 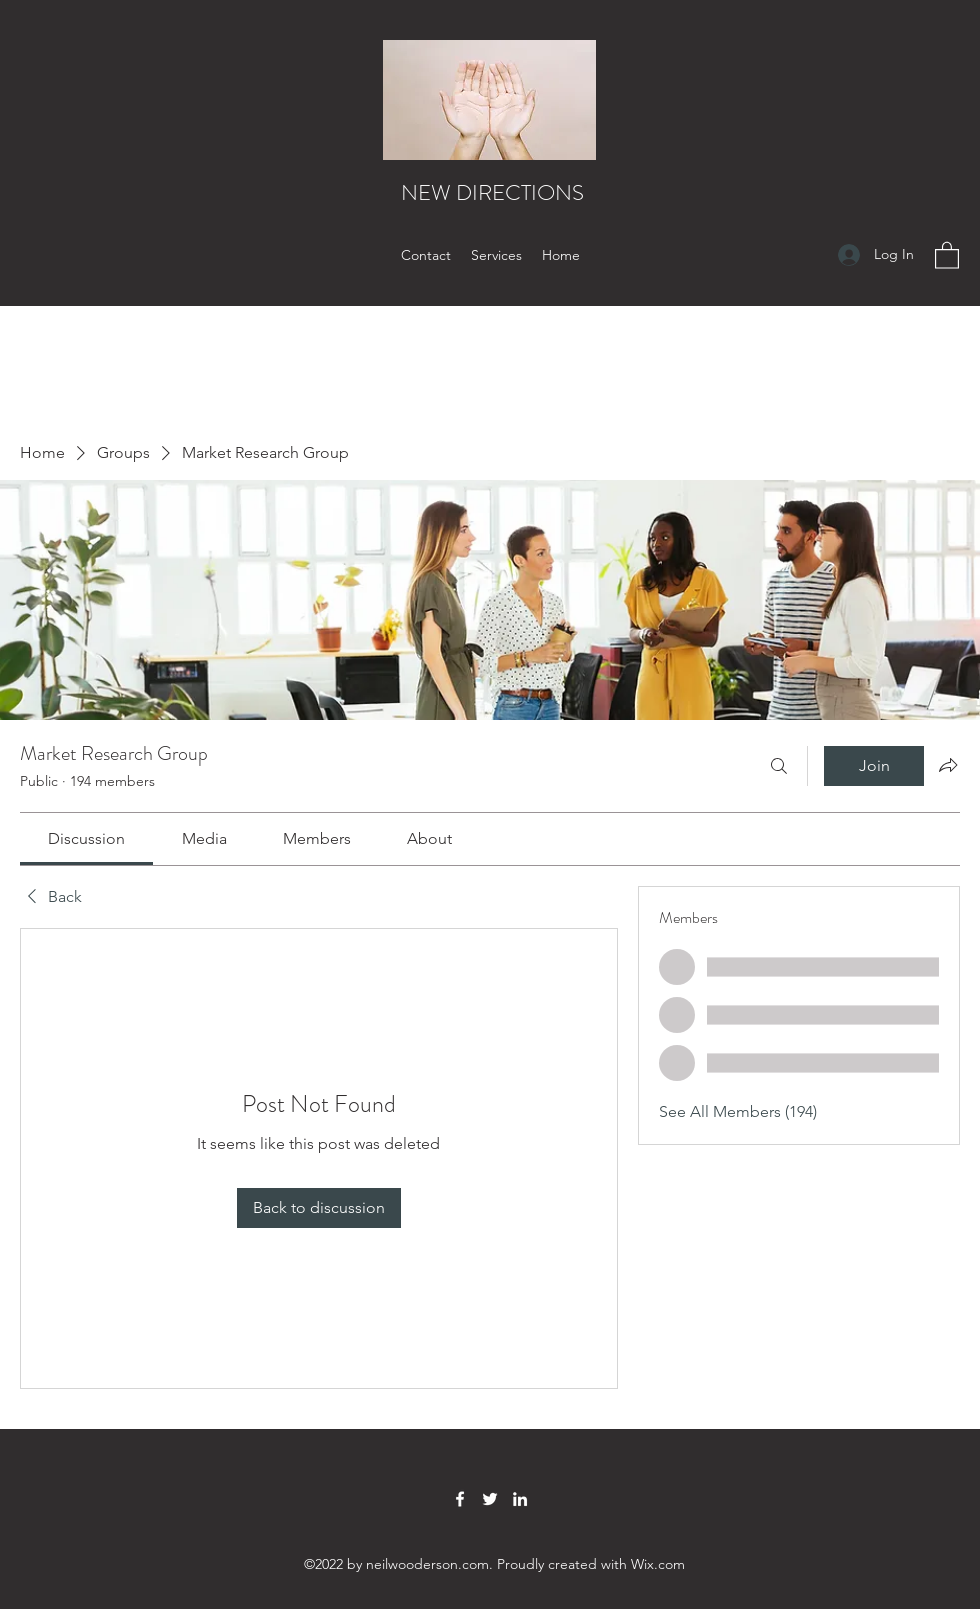 What do you see at coordinates (86, 838) in the screenshot?
I see `[link]` at bounding box center [86, 838].